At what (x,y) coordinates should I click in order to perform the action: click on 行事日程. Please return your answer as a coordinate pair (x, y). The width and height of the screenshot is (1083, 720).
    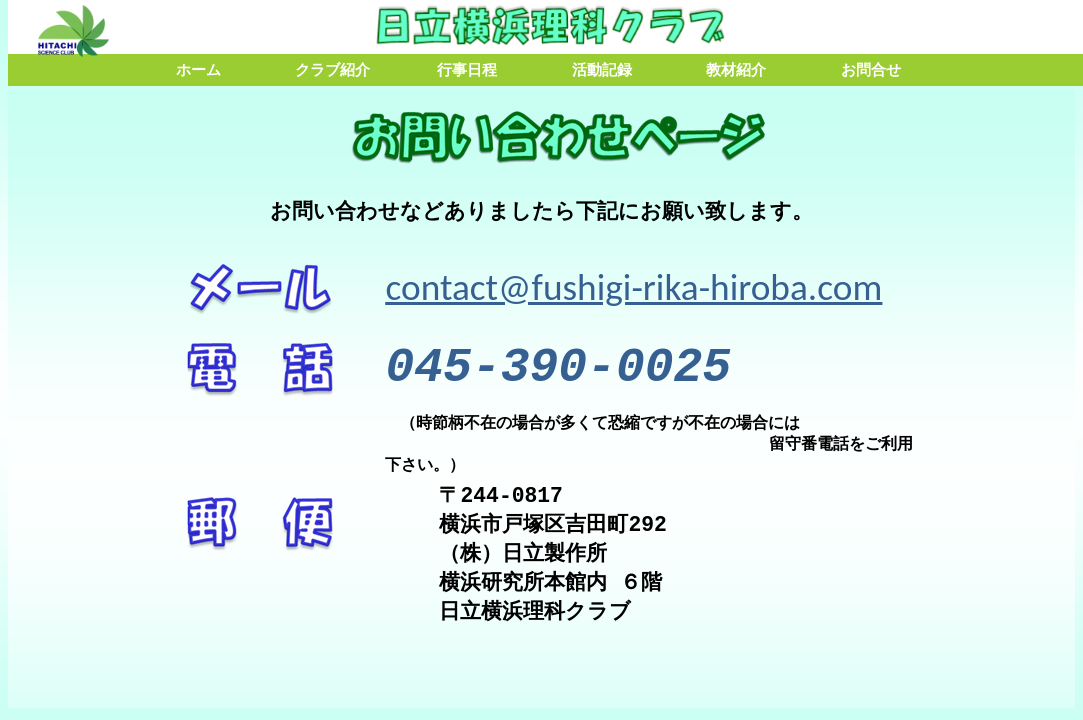
    Looking at the image, I should click on (467, 69).